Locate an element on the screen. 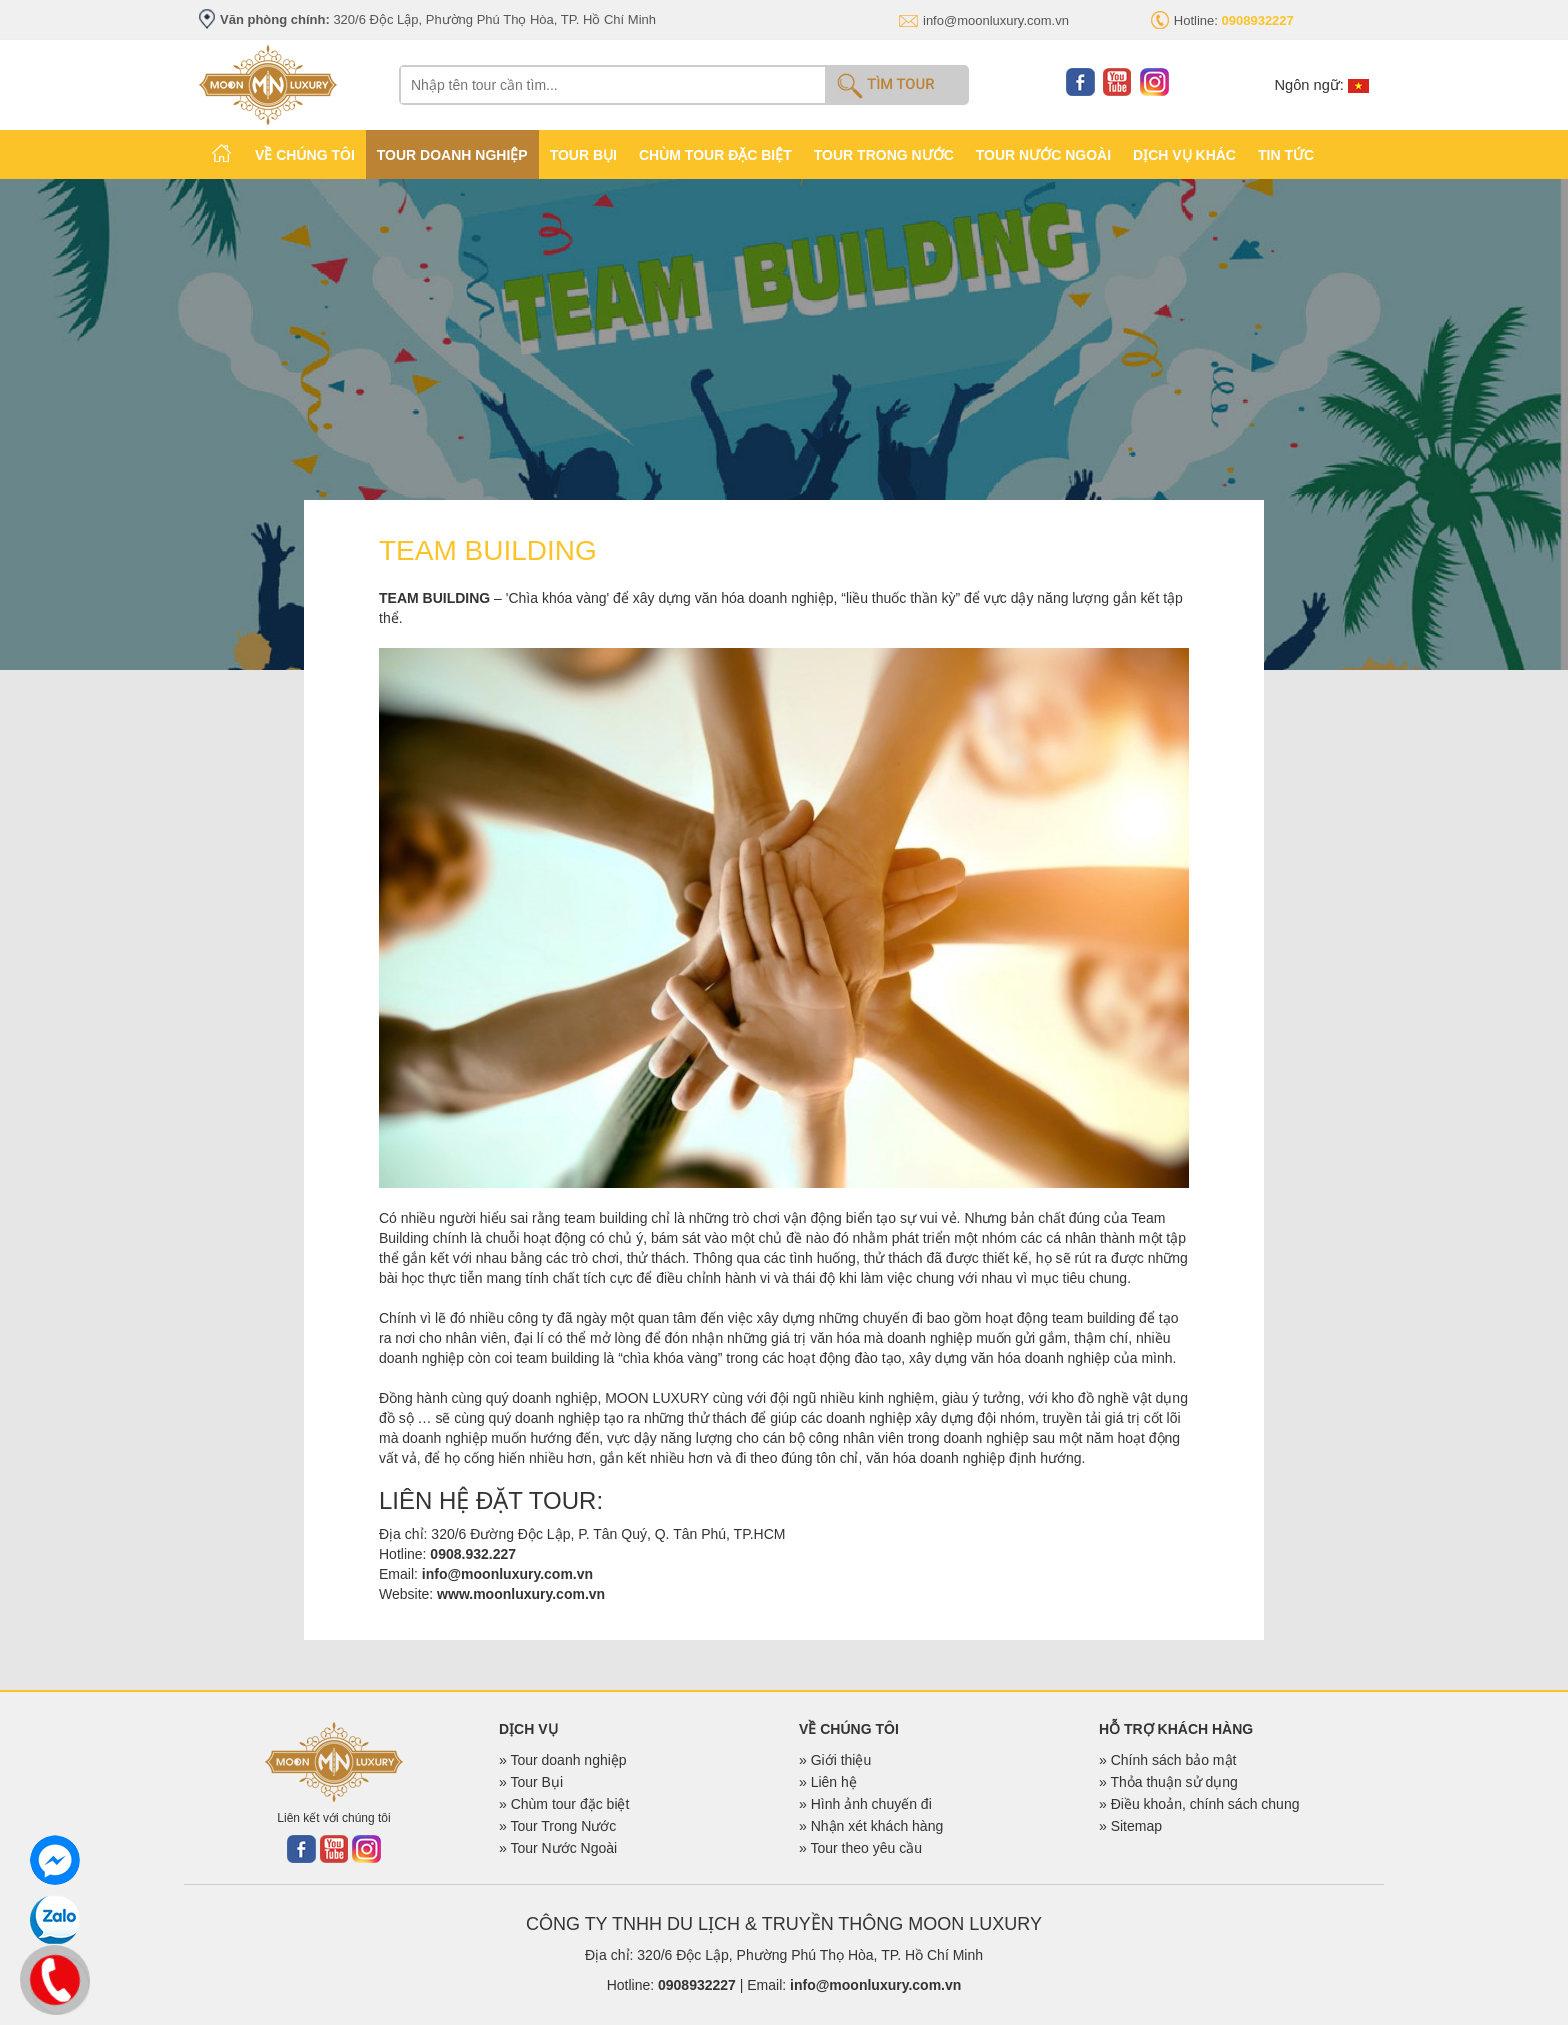 Image resolution: width=1568 pixels, height=2025 pixels. » Giới thiệu is located at coordinates (835, 1760).